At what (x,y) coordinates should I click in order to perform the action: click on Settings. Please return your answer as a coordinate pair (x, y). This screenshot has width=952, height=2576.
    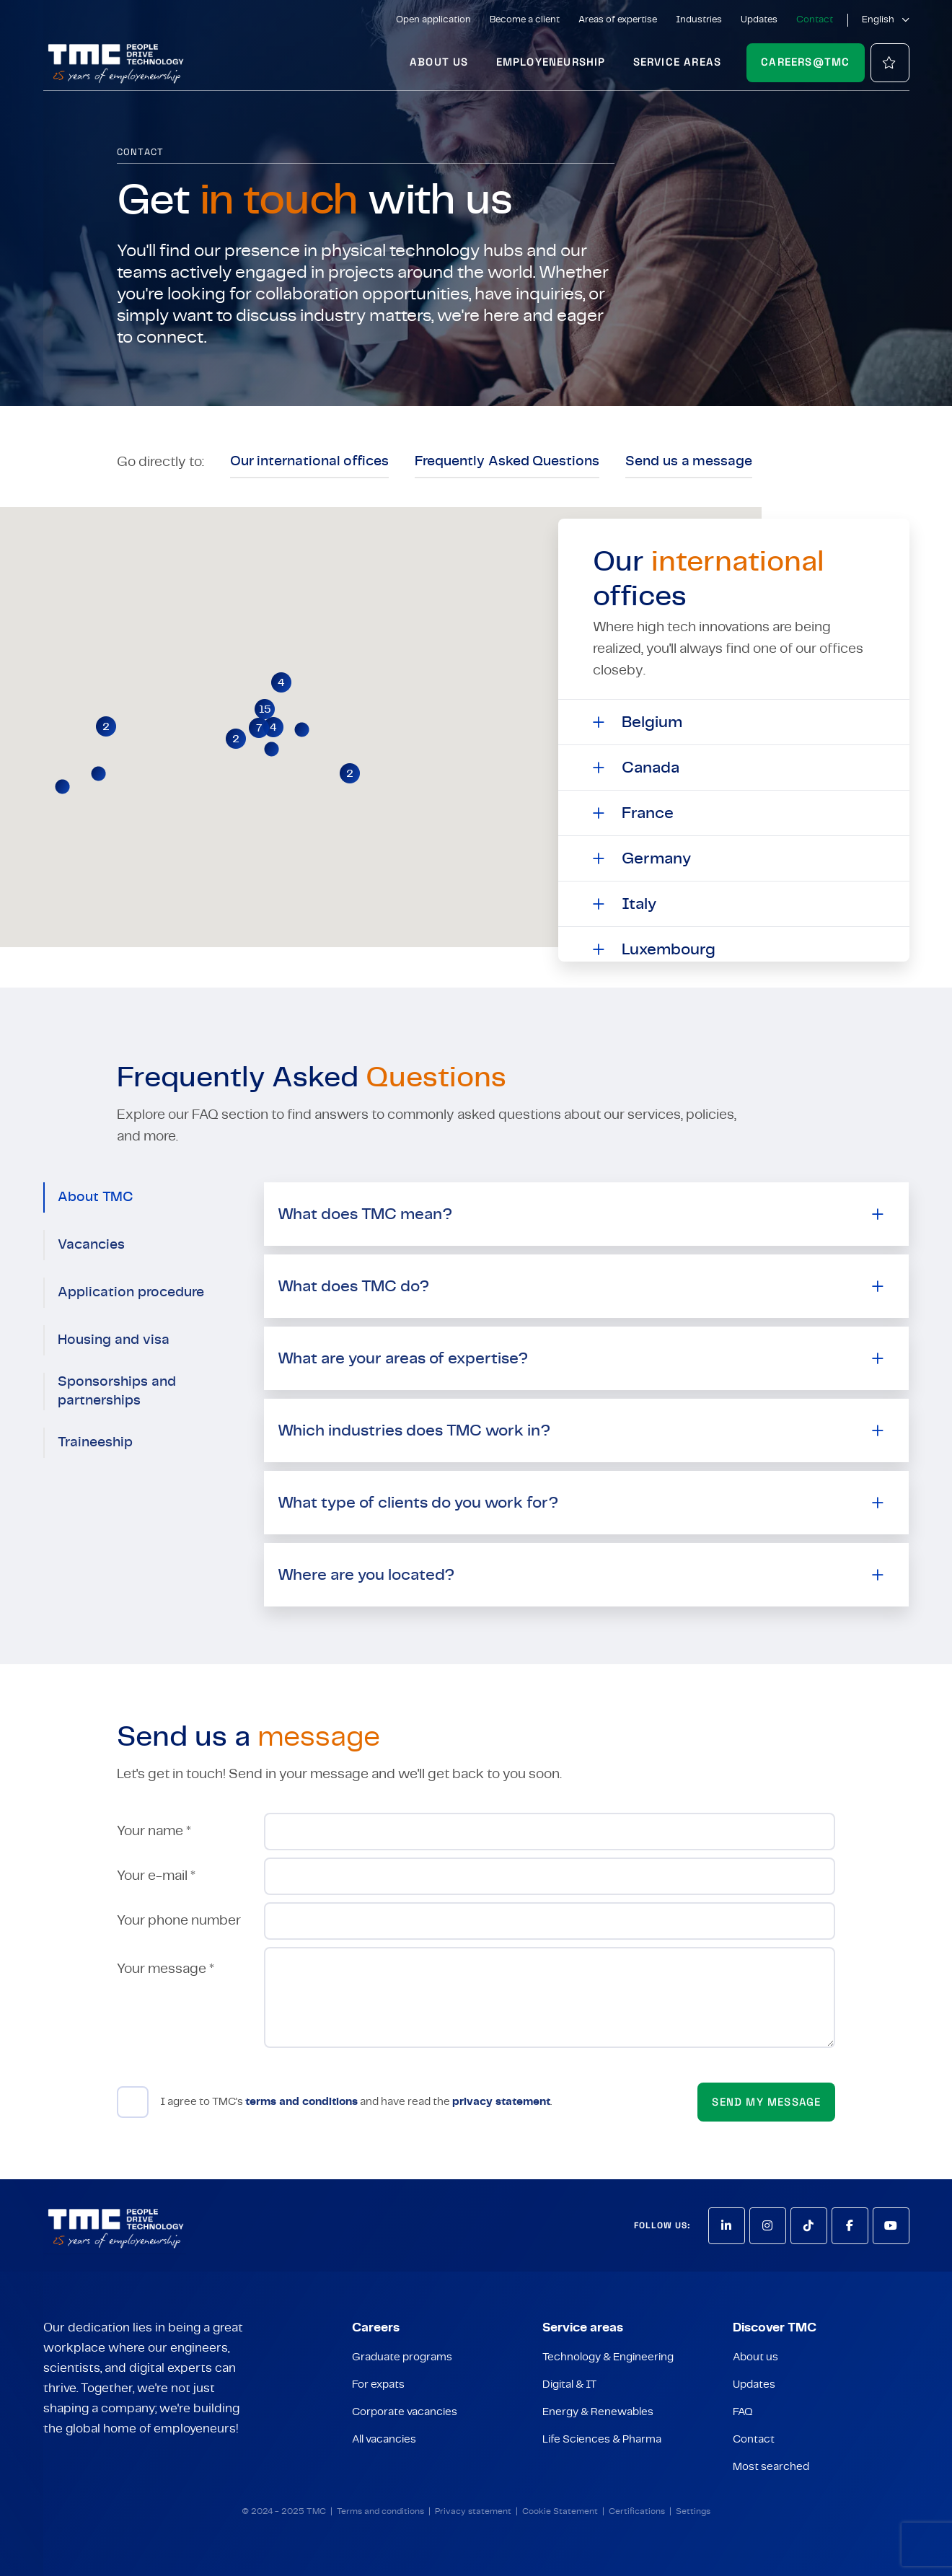
    Looking at the image, I should click on (693, 2511).